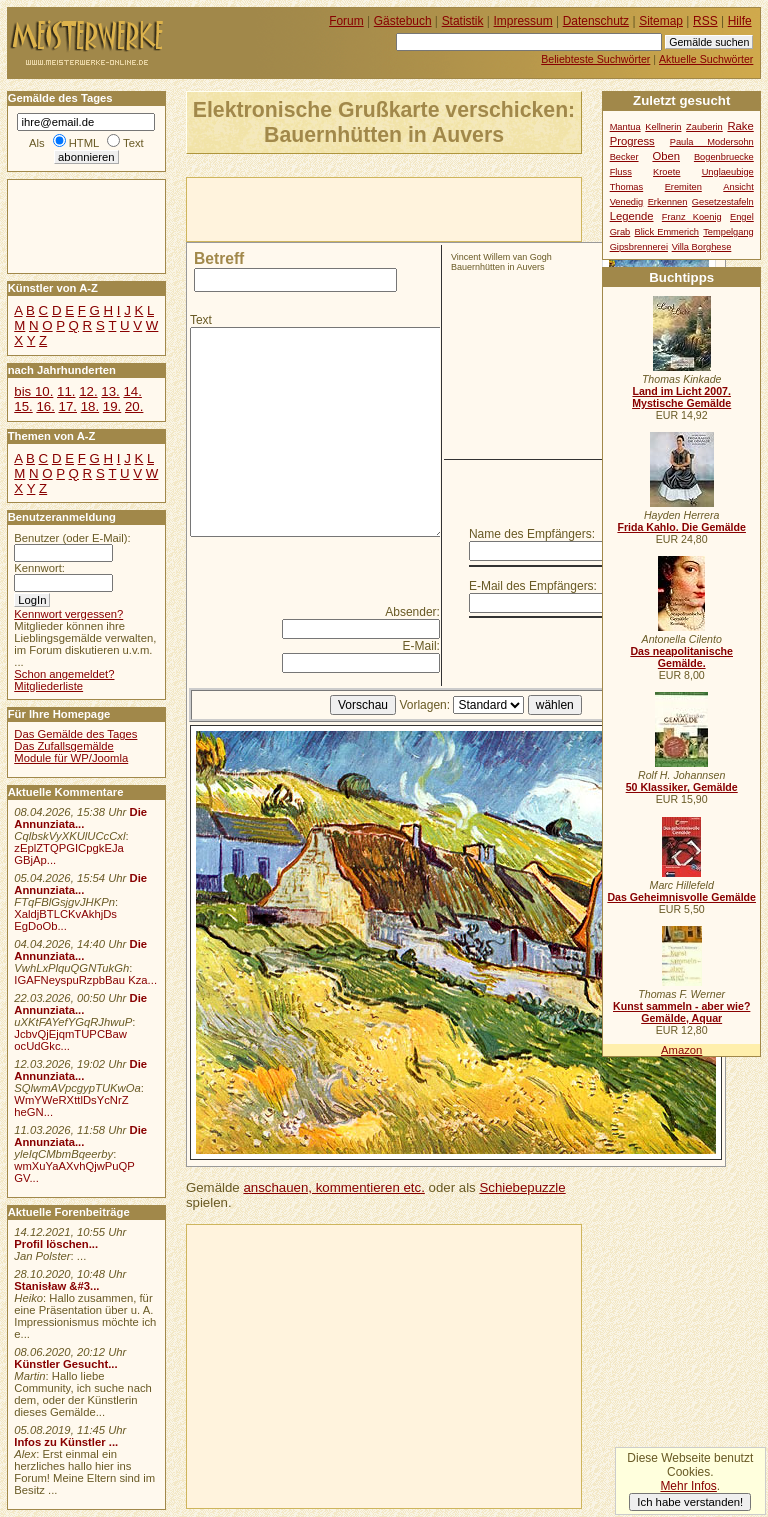 The image size is (768, 1517). What do you see at coordinates (48, 686) in the screenshot?
I see `Mitgliederliste` at bounding box center [48, 686].